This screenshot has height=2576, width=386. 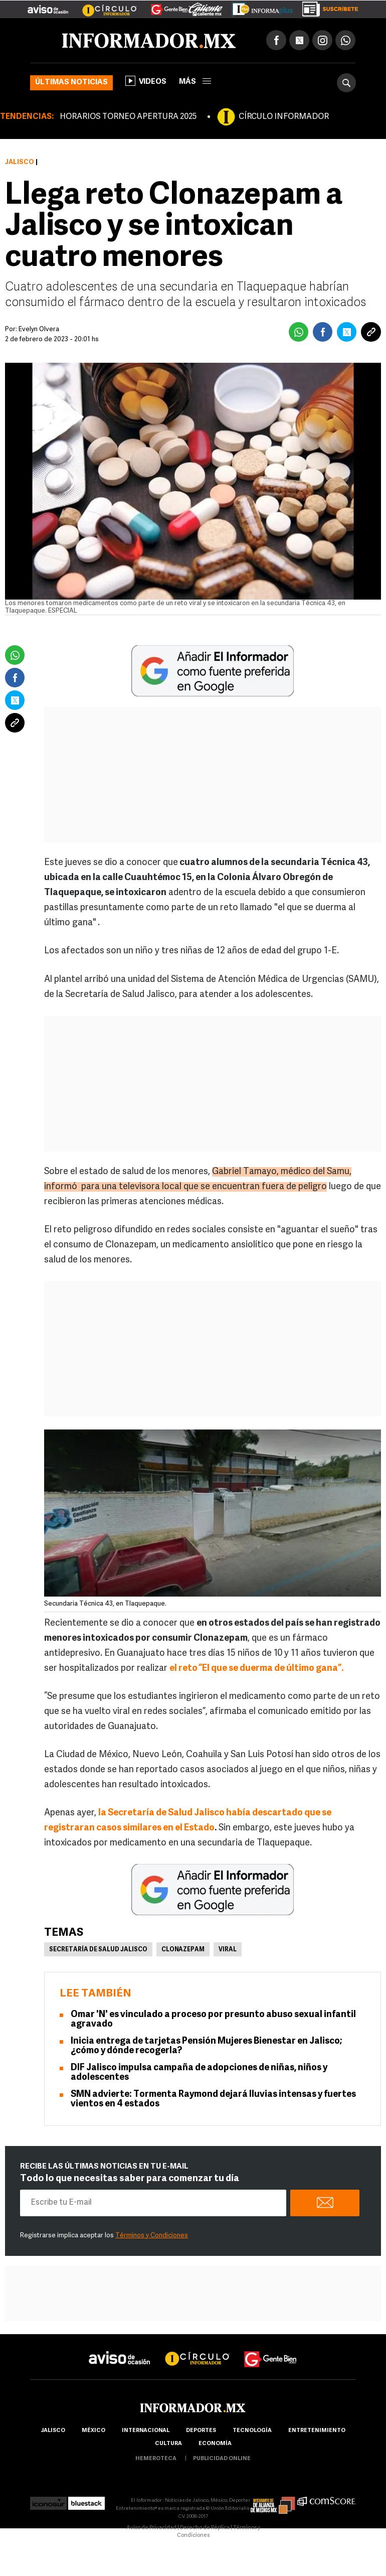 What do you see at coordinates (284, 117) in the screenshot?
I see `CÍRCULO INFORMADOR` at bounding box center [284, 117].